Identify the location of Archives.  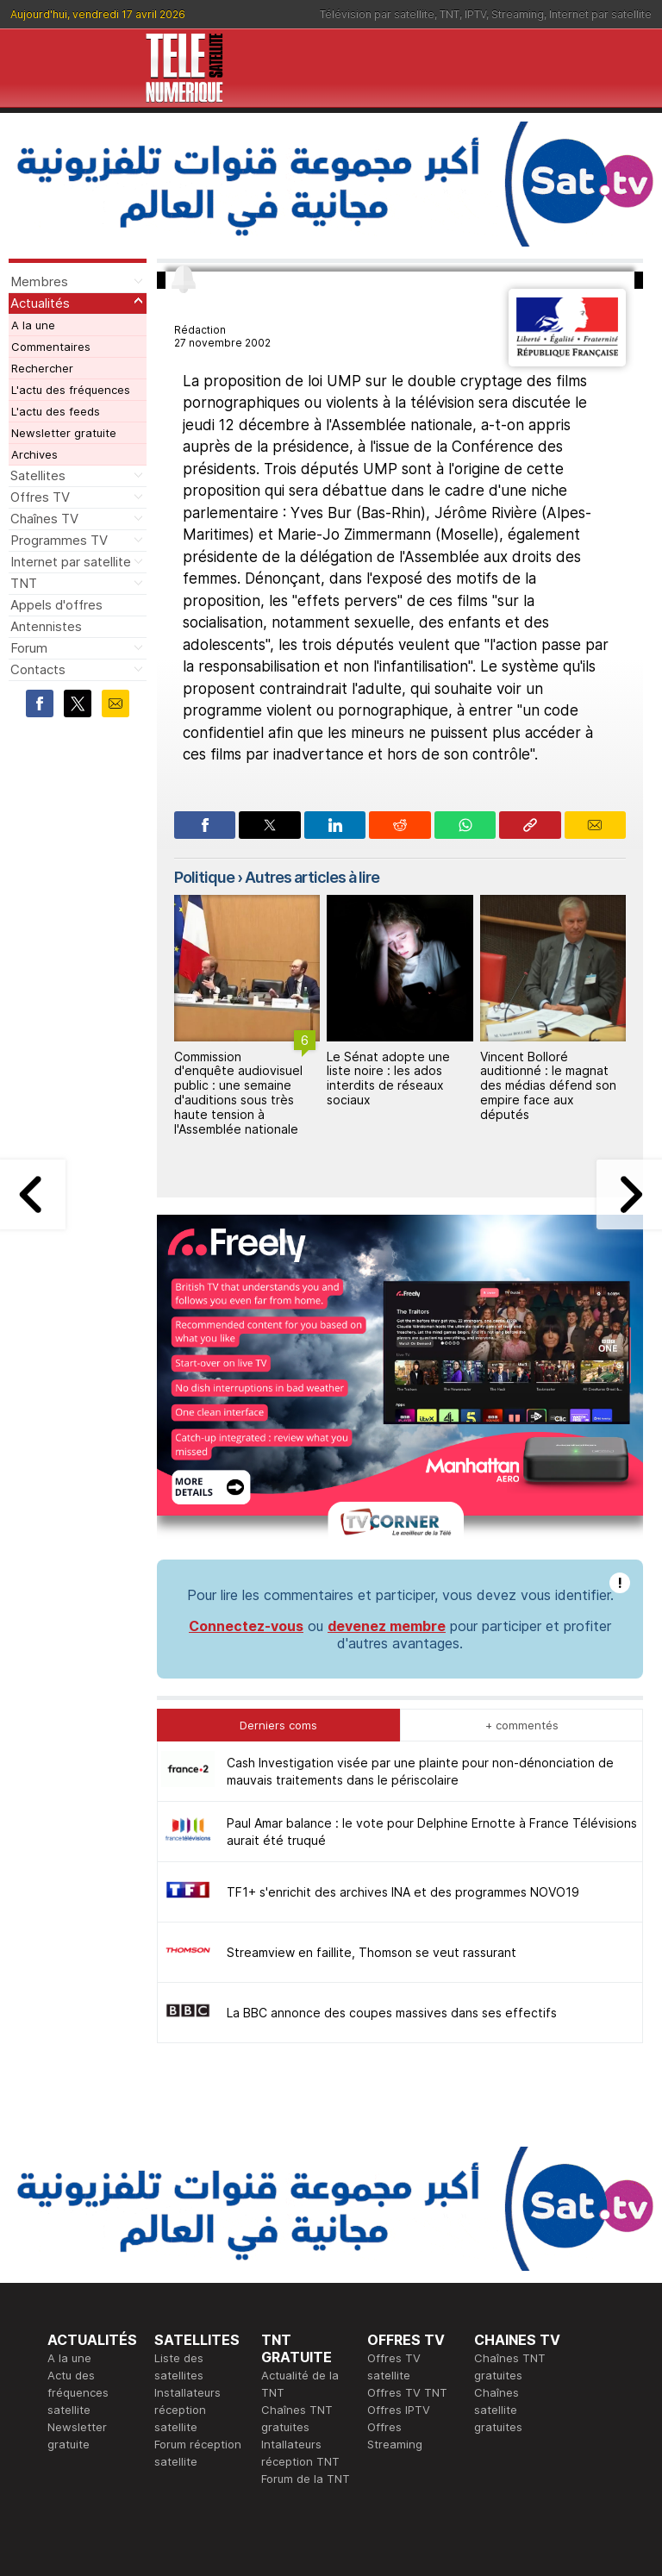
(34, 454).